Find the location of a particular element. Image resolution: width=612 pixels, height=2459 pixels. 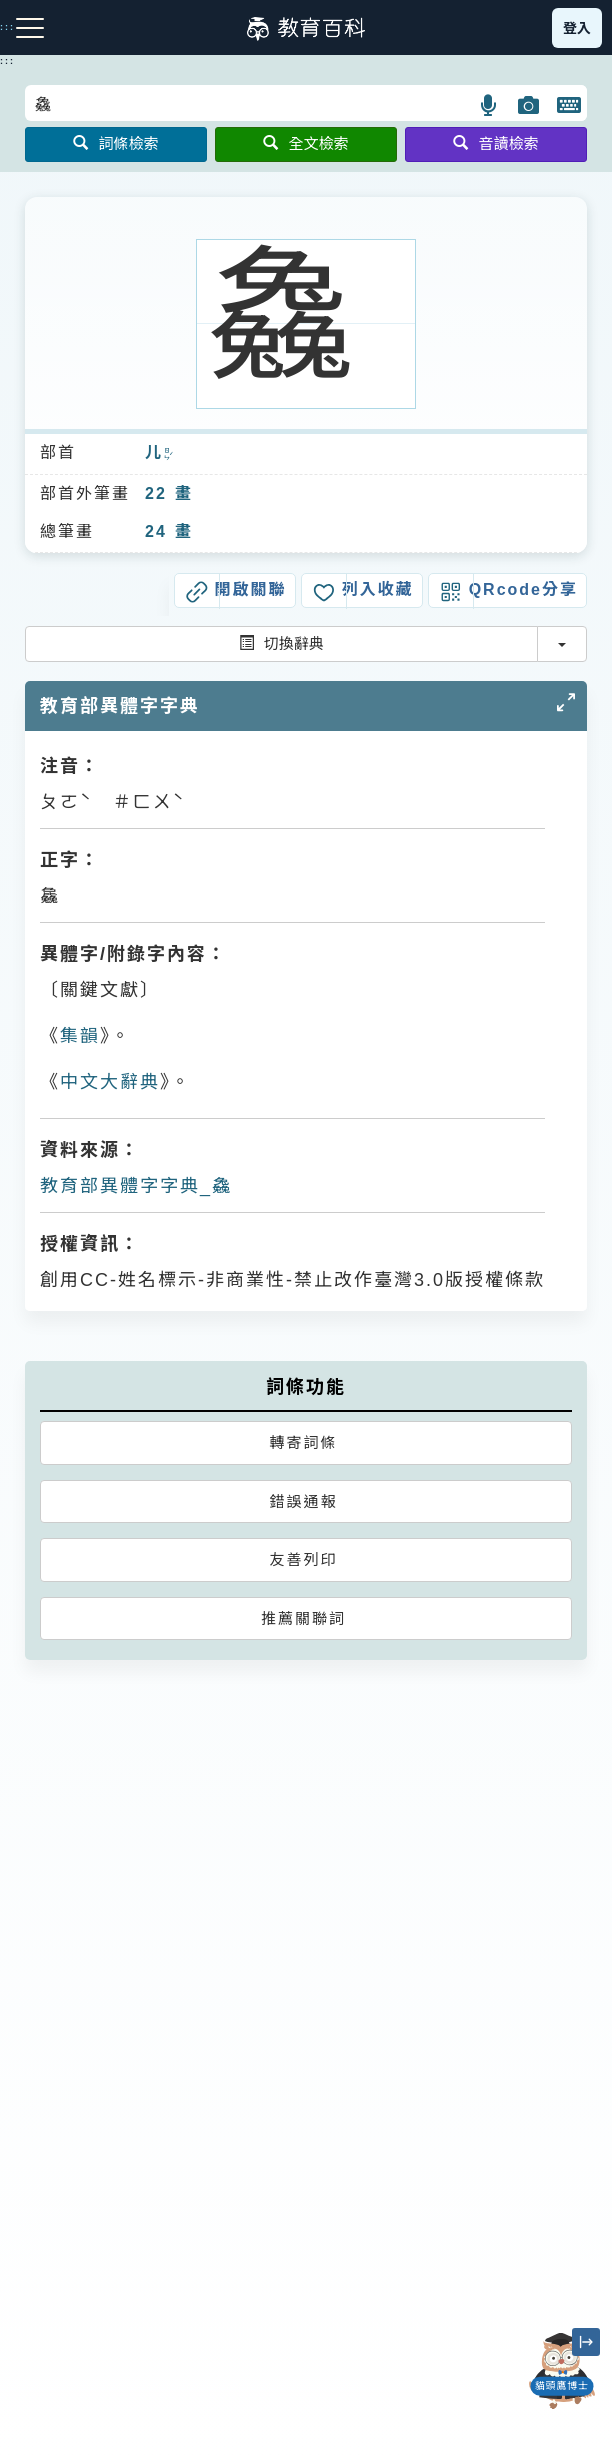

[button] is located at coordinates (489, 105).